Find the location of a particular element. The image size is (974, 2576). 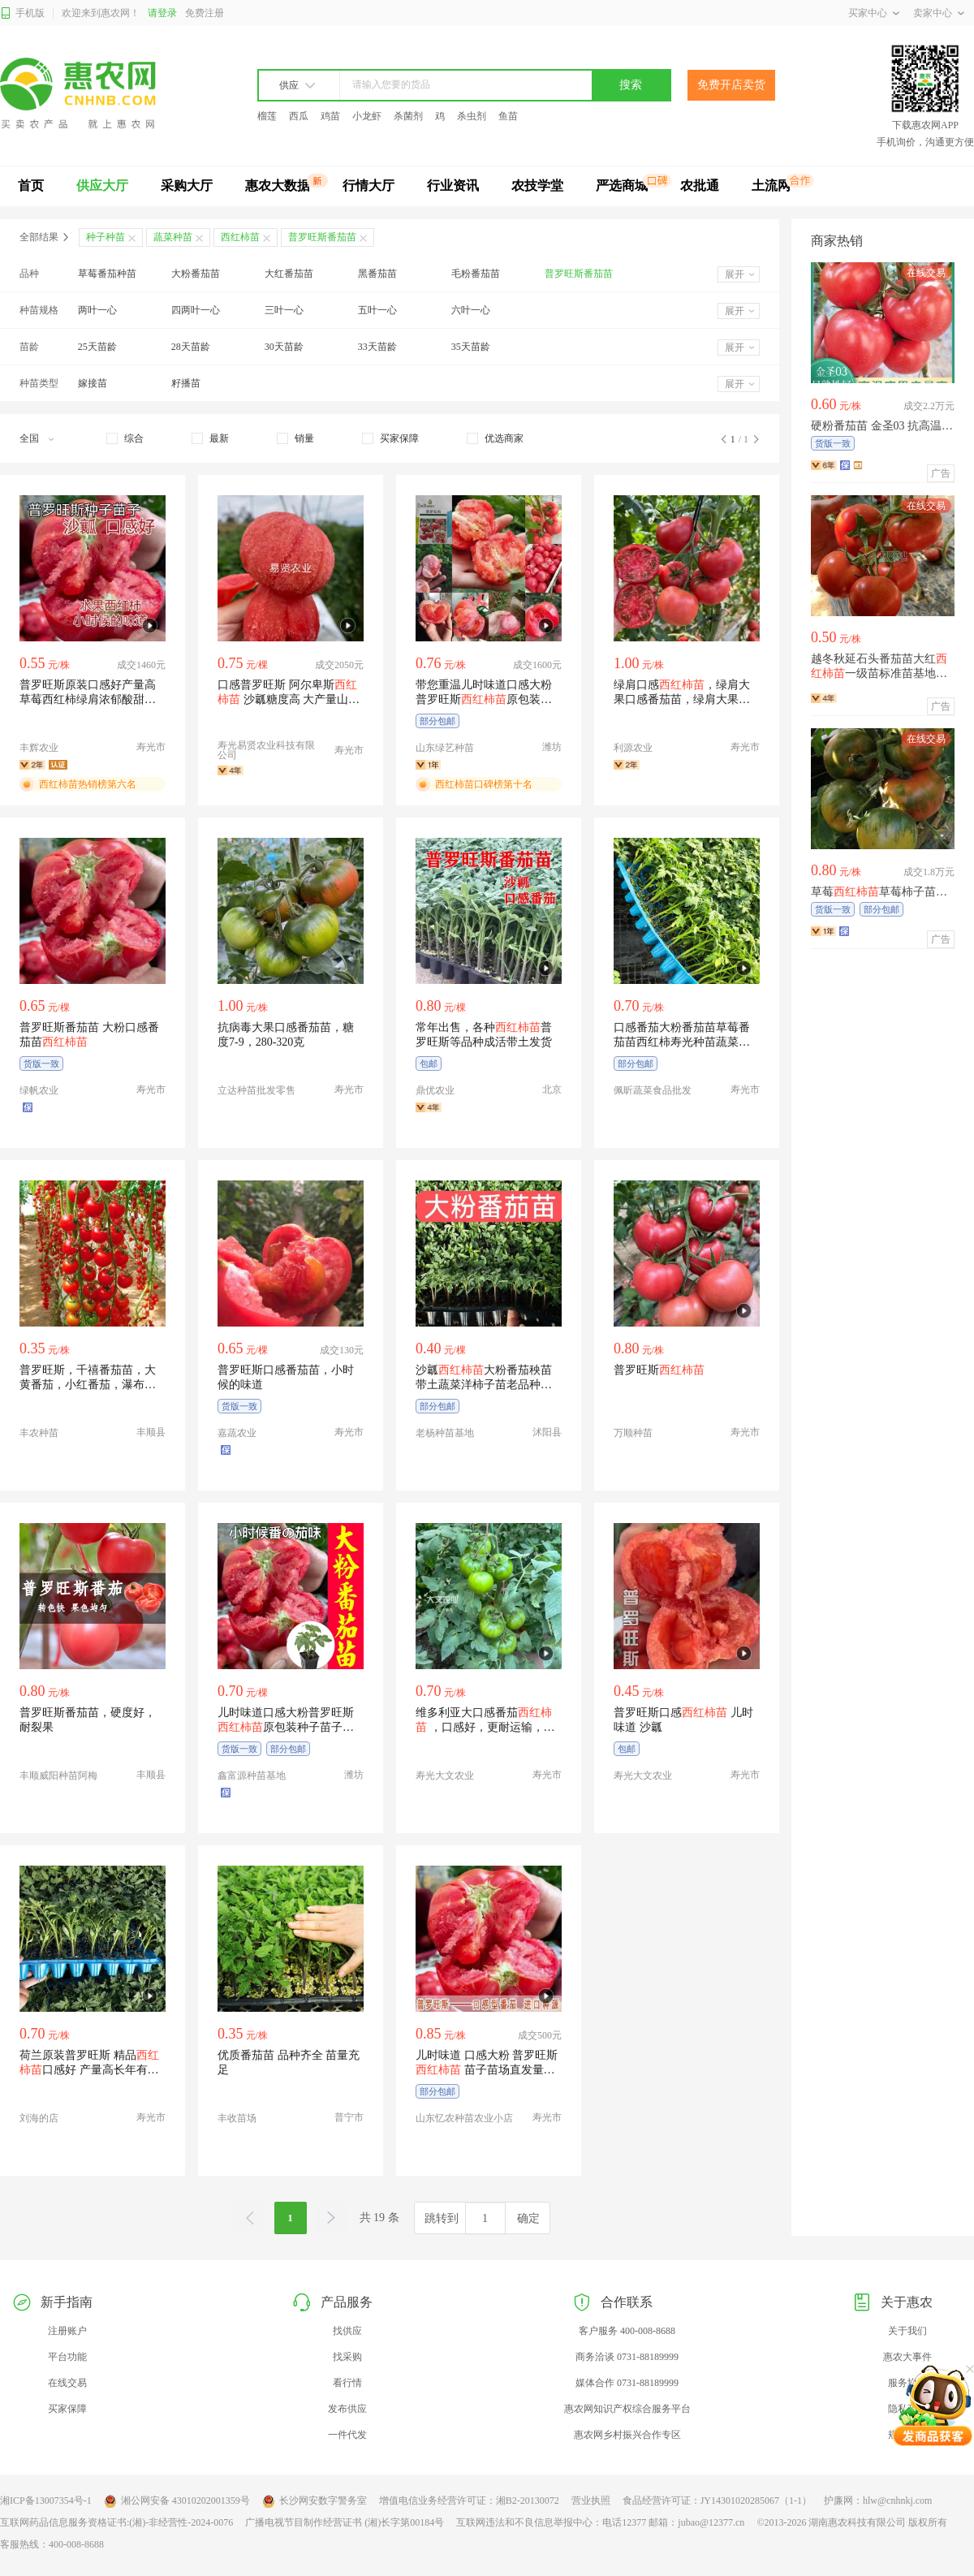

供应大厅 is located at coordinates (102, 185).